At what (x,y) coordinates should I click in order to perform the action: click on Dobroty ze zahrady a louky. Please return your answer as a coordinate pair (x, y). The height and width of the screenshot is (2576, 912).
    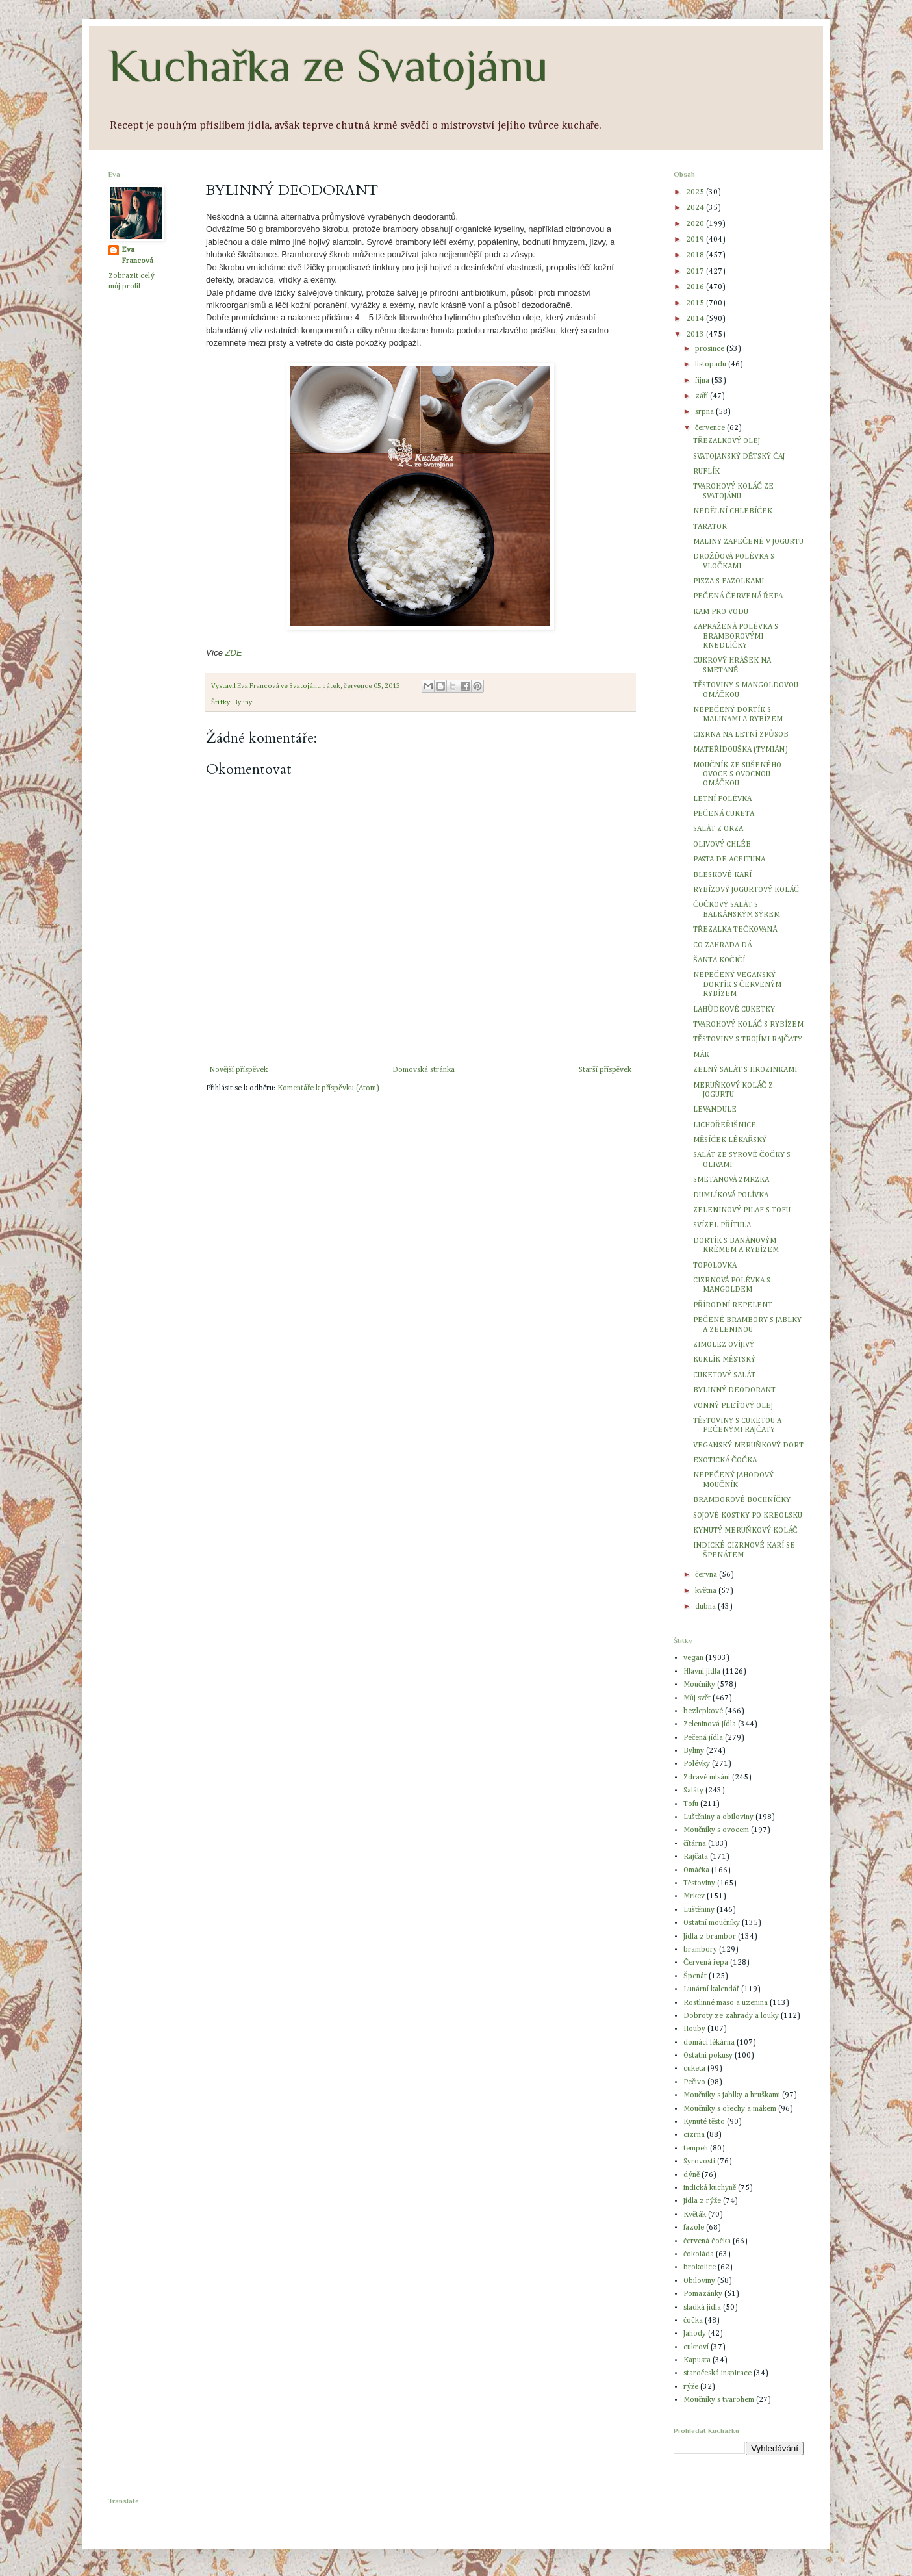
    Looking at the image, I should click on (731, 2016).